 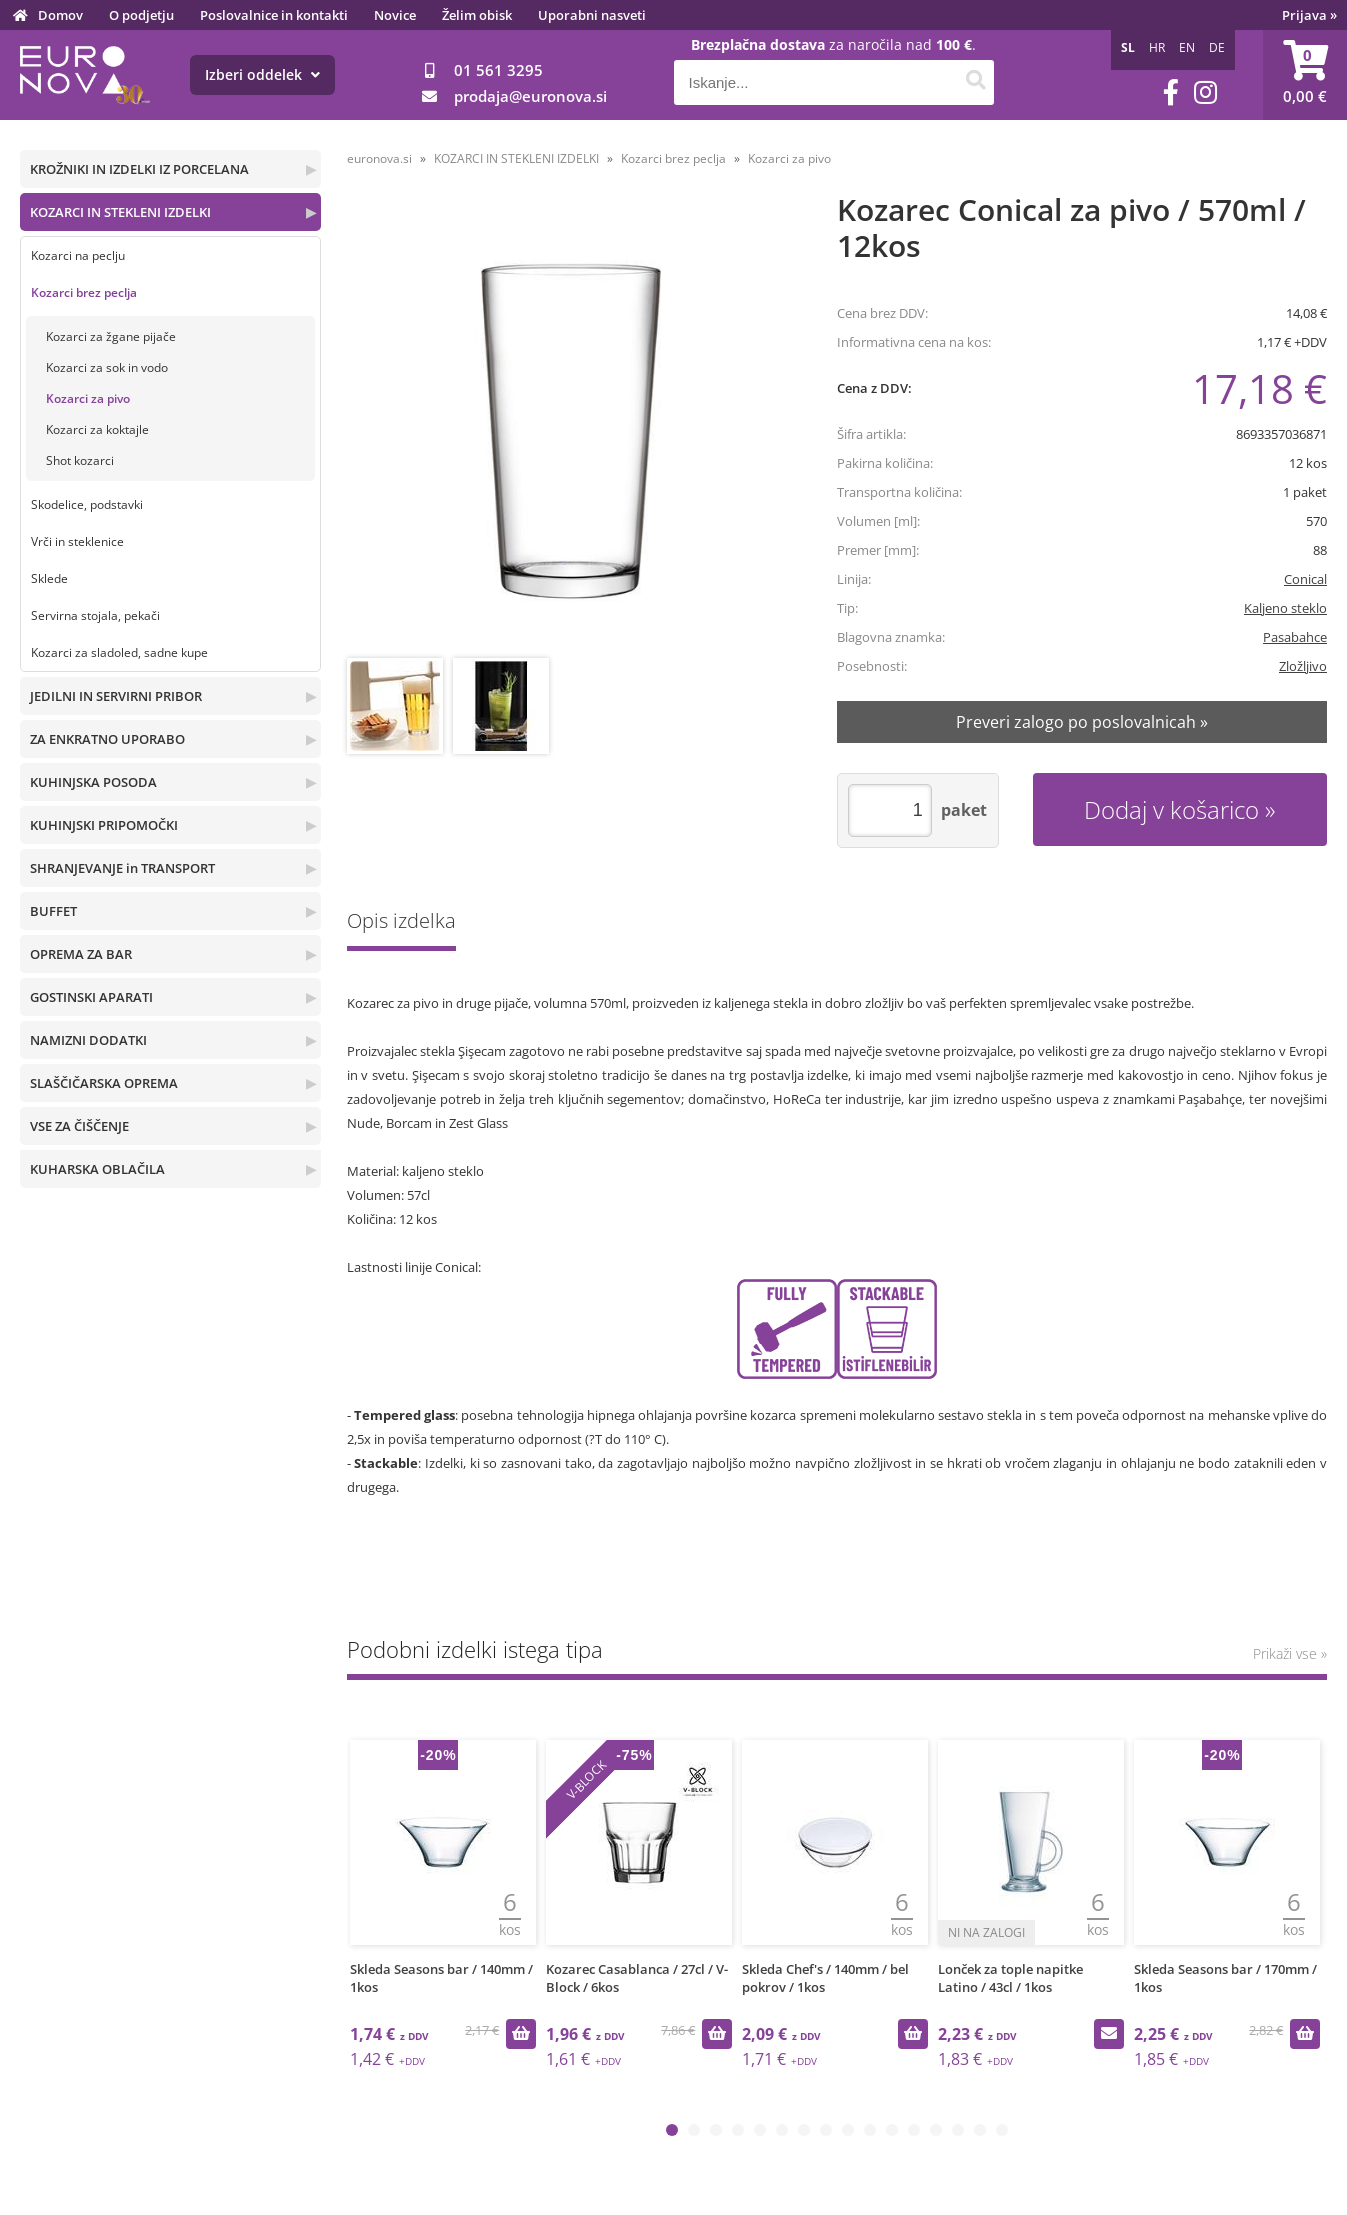 I want to click on SHRANJEVANJE in TRANSPORT, so click(x=122, y=868).